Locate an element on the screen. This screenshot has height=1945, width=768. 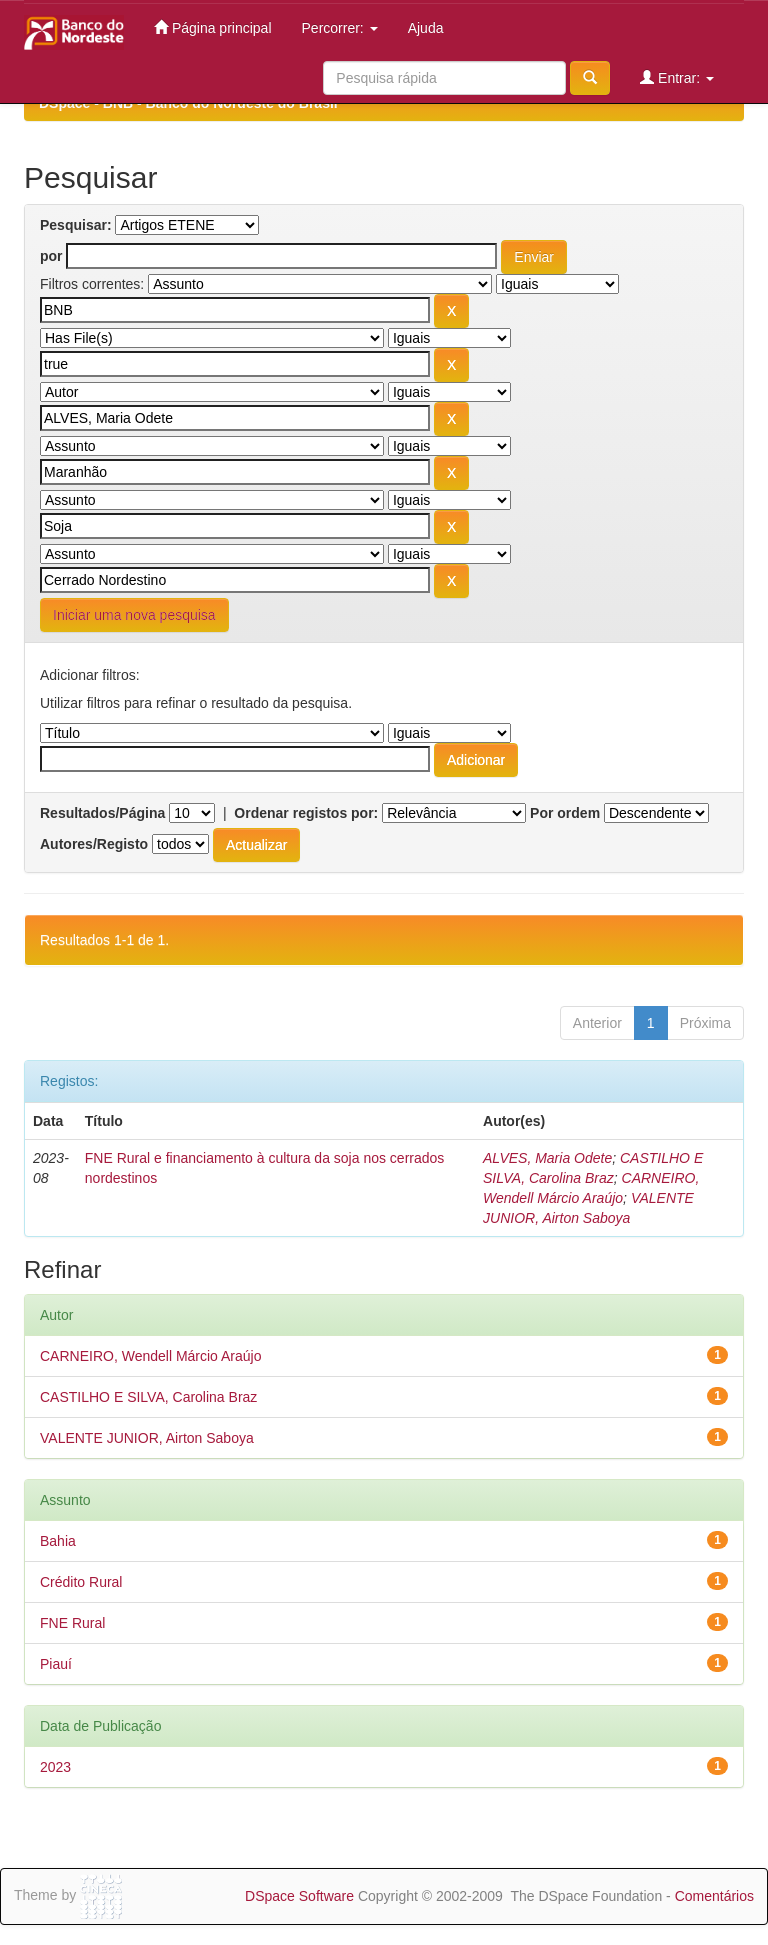
Ajuda is located at coordinates (426, 28).